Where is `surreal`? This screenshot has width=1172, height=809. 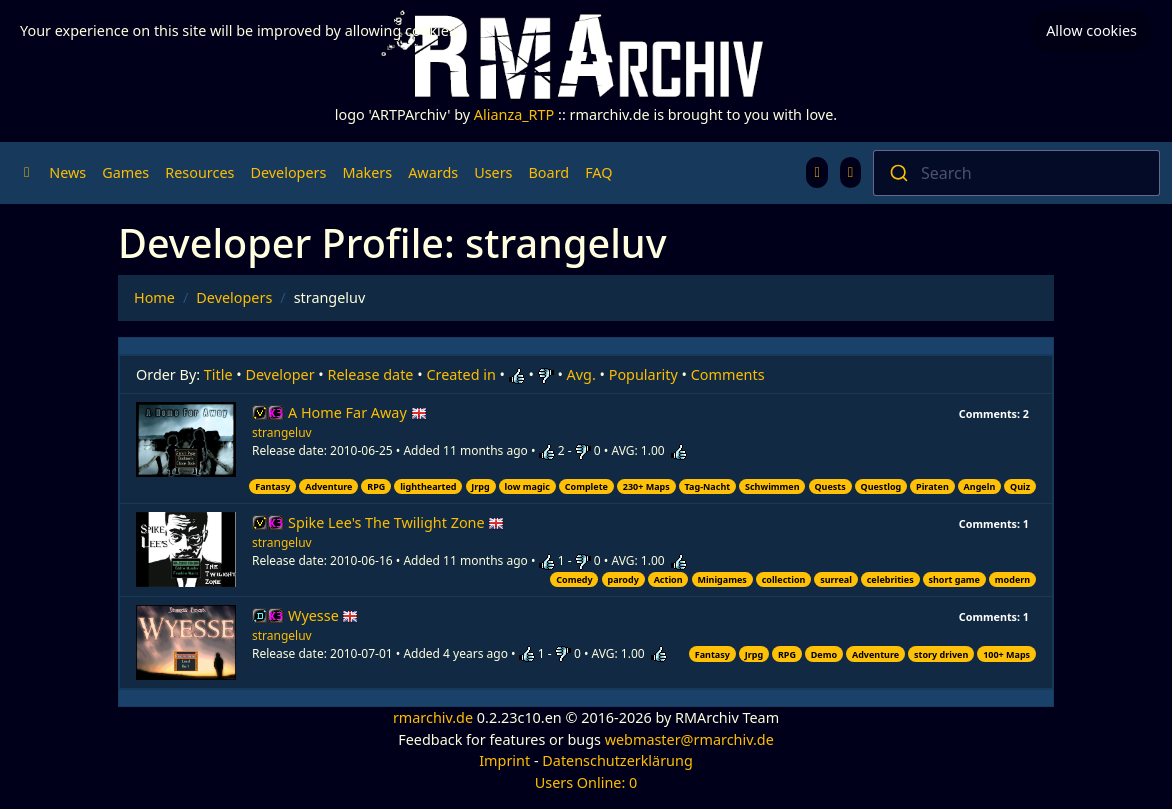
surreal is located at coordinates (836, 579).